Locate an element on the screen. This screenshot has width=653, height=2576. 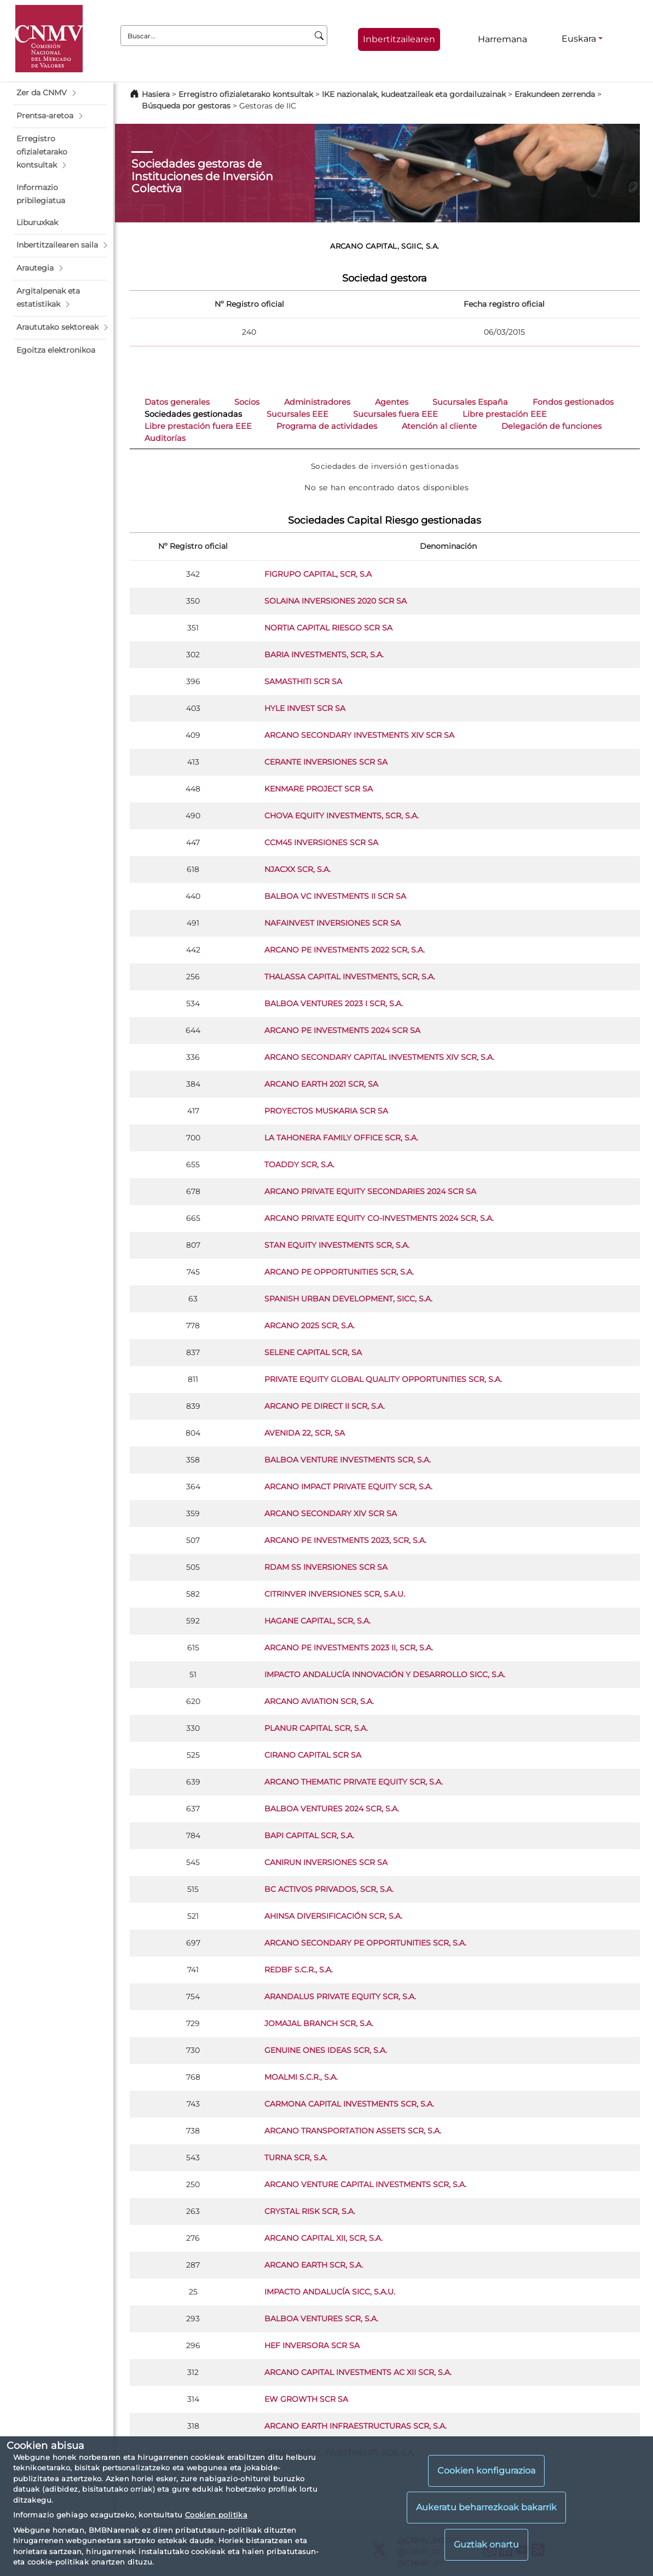
ARCANO IMPACT PRIVATE EQUITY SCR, S.A. is located at coordinates (348, 1486).